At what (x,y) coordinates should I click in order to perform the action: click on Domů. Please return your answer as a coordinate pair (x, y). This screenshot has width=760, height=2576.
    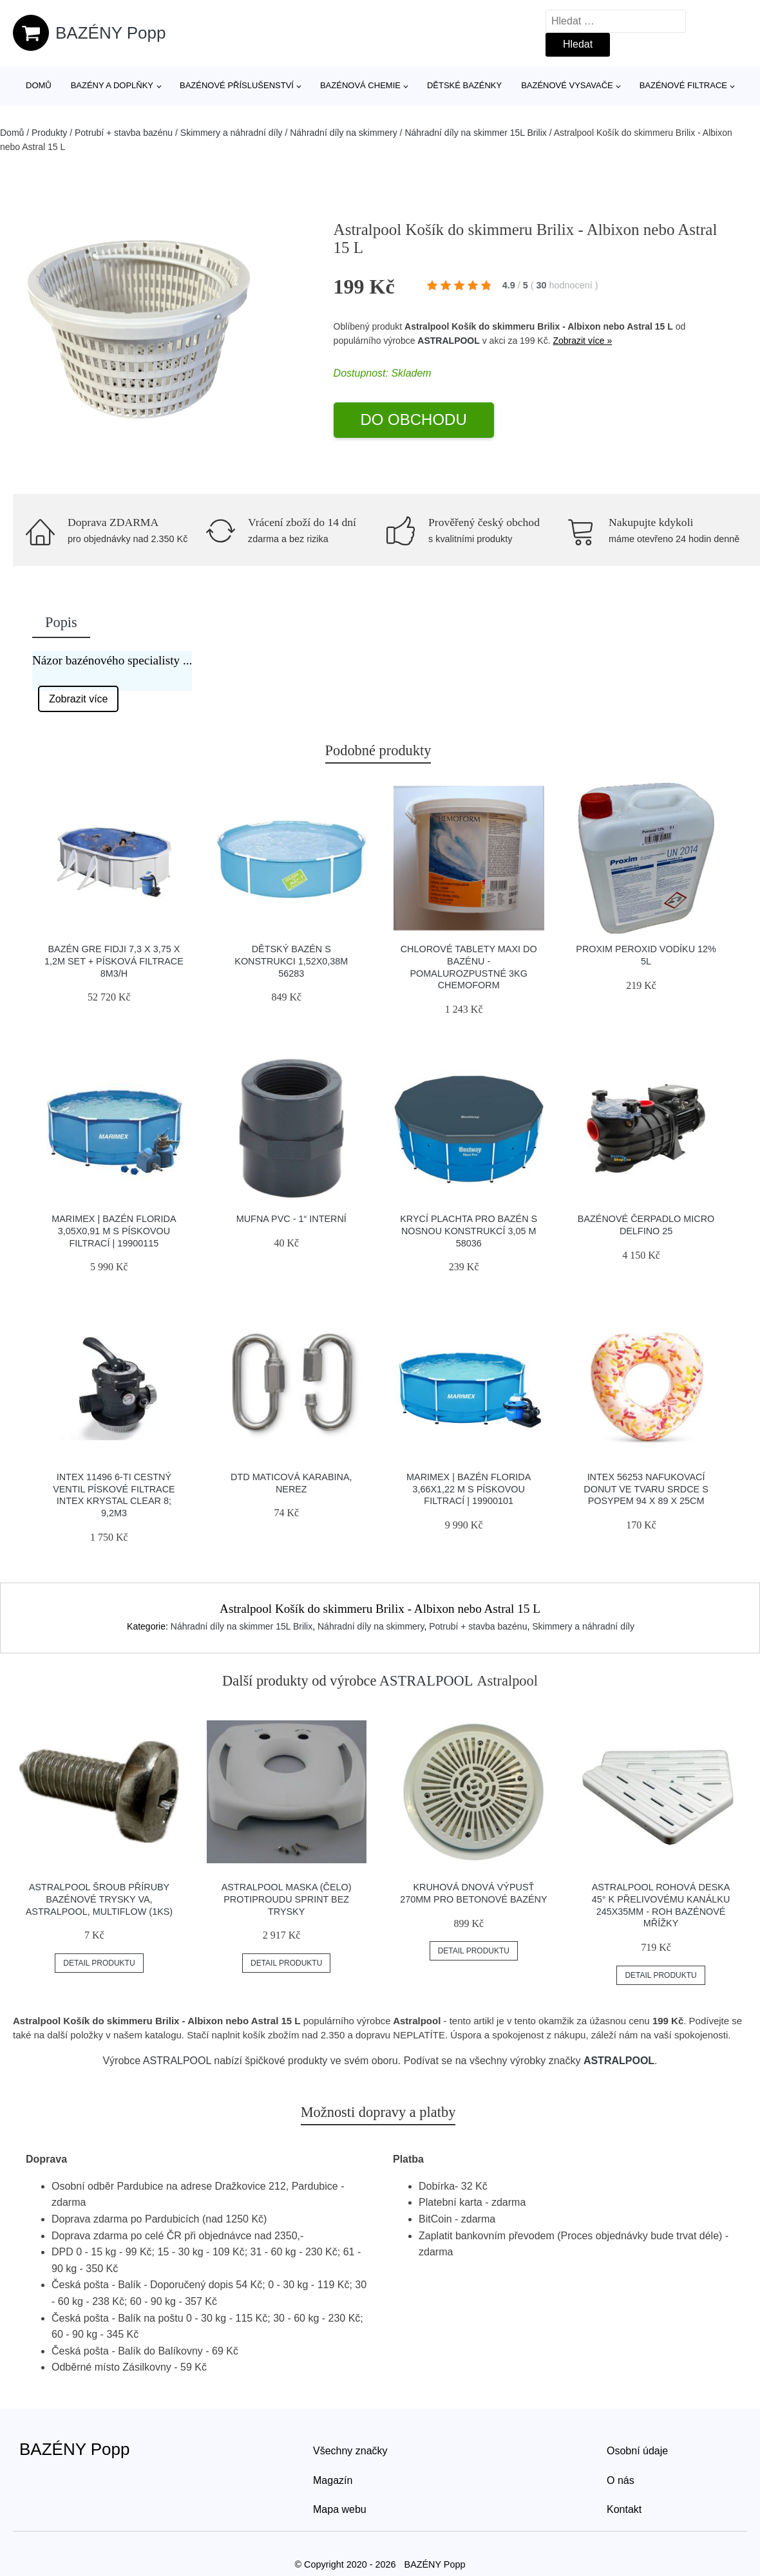
    Looking at the image, I should click on (39, 85).